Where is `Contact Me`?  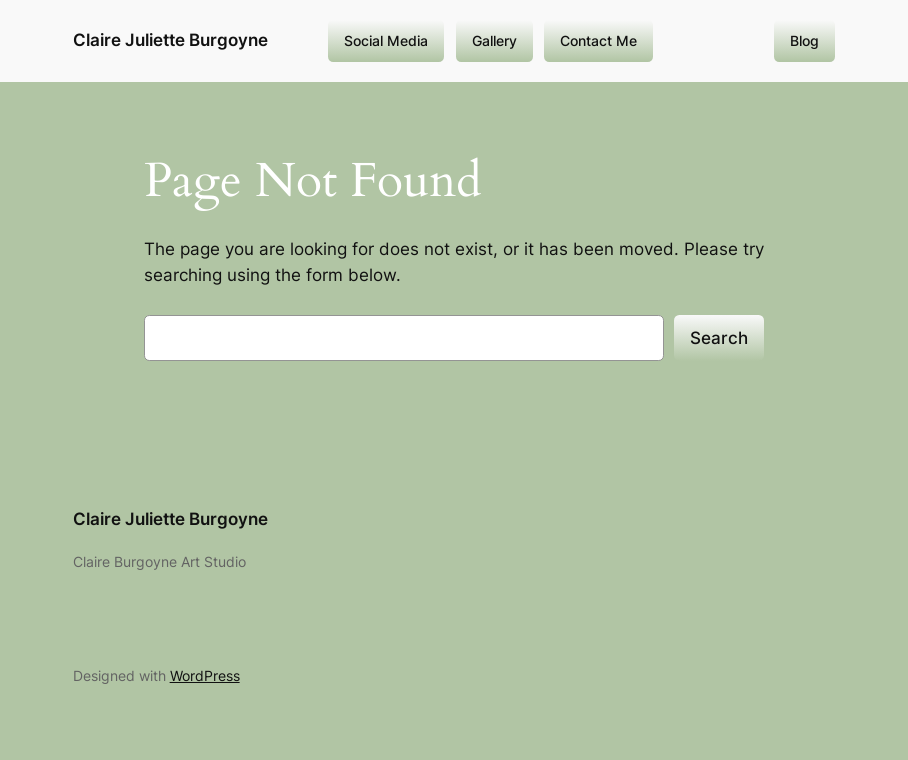 Contact Me is located at coordinates (598, 40).